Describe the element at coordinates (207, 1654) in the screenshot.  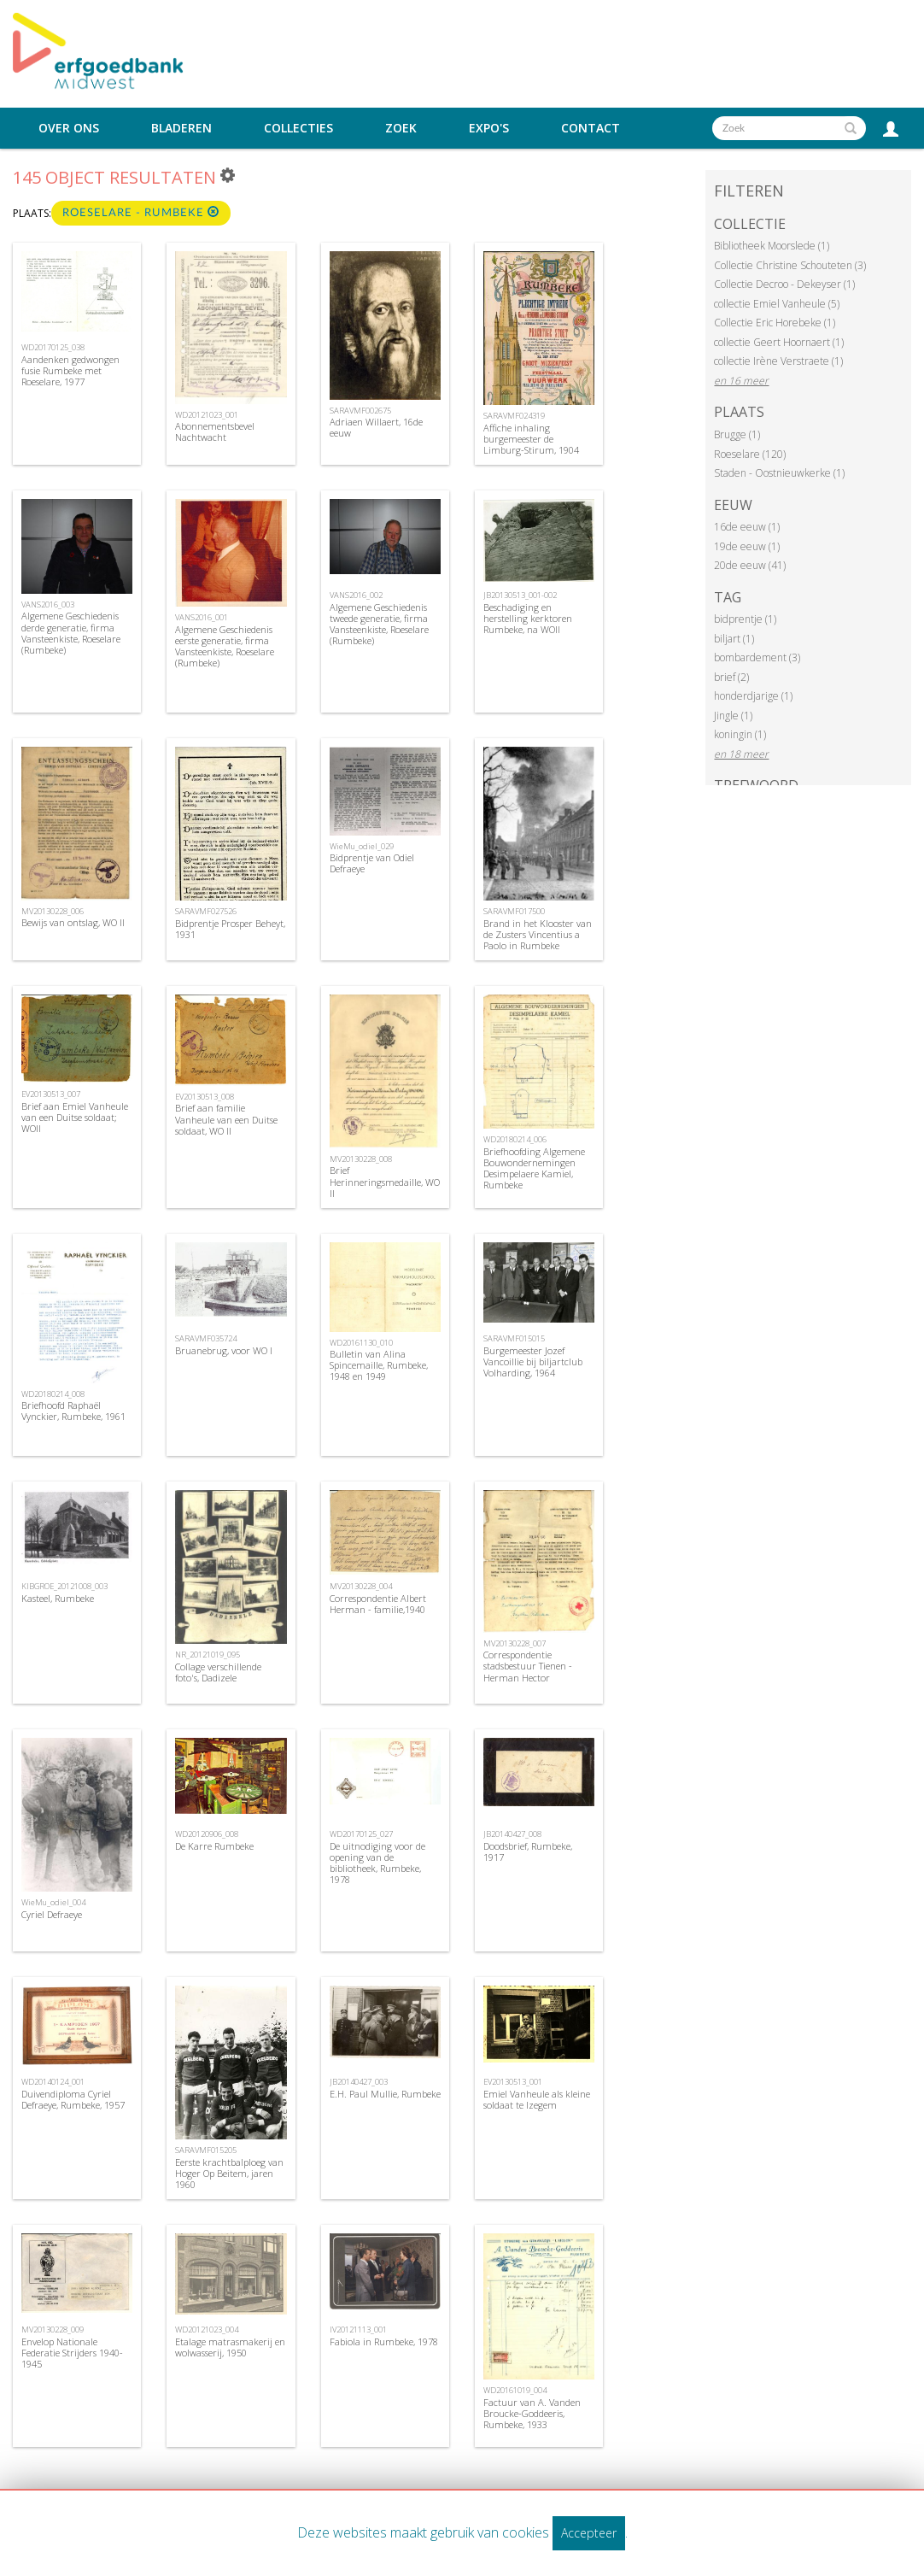
I see `NR_20121019_095` at that location.